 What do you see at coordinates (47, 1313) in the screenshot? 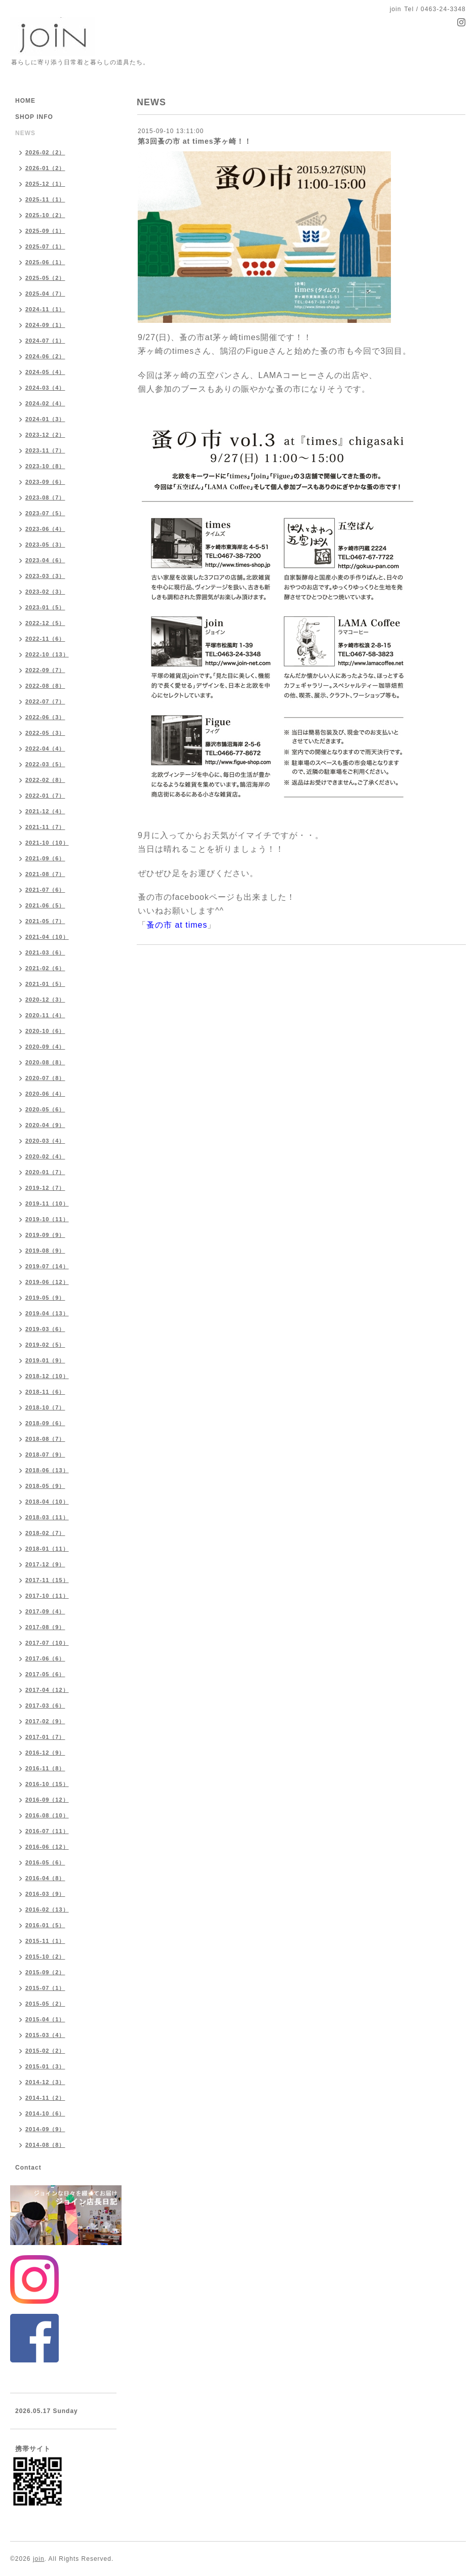
I see `2019-04（13）` at bounding box center [47, 1313].